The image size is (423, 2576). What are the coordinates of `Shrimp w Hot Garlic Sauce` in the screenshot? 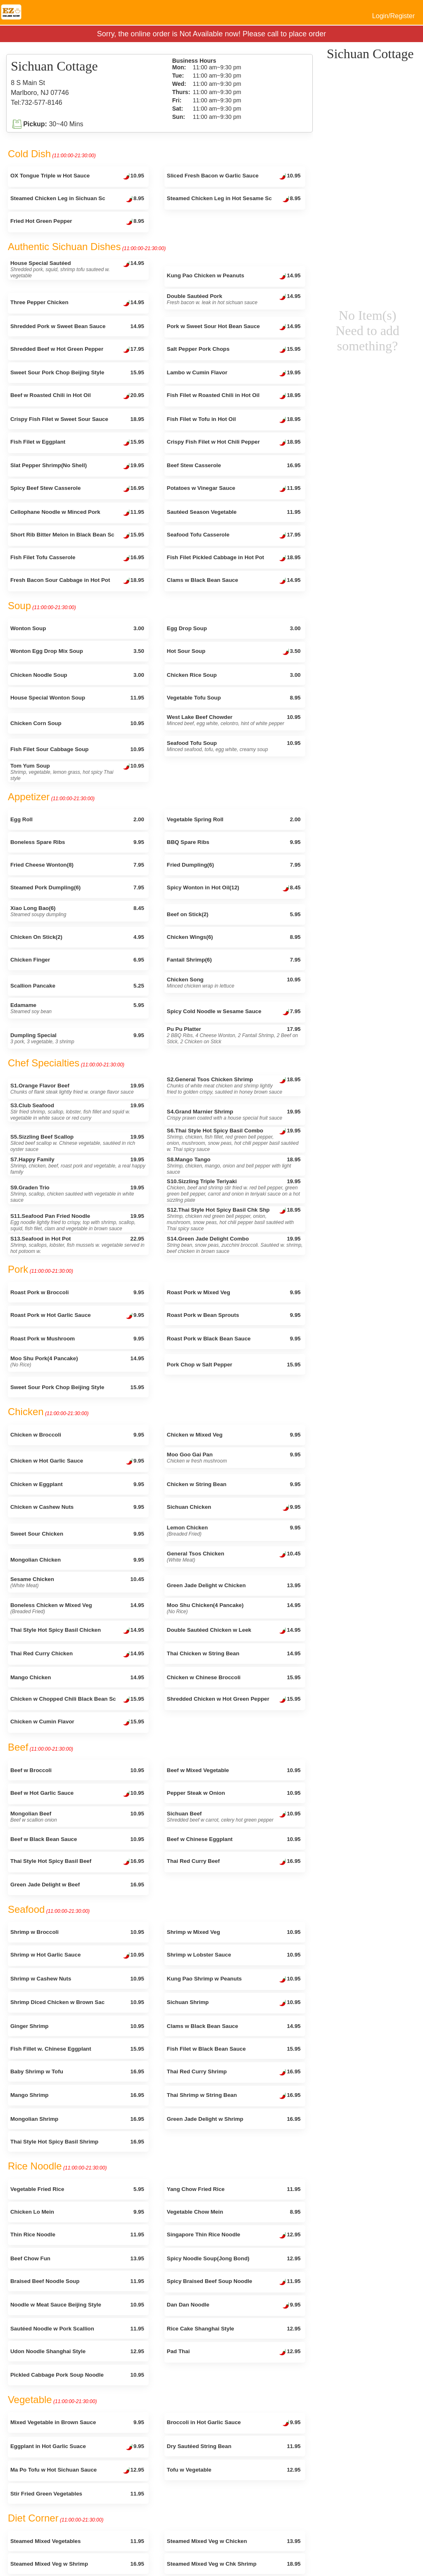 It's located at (77, 1956).